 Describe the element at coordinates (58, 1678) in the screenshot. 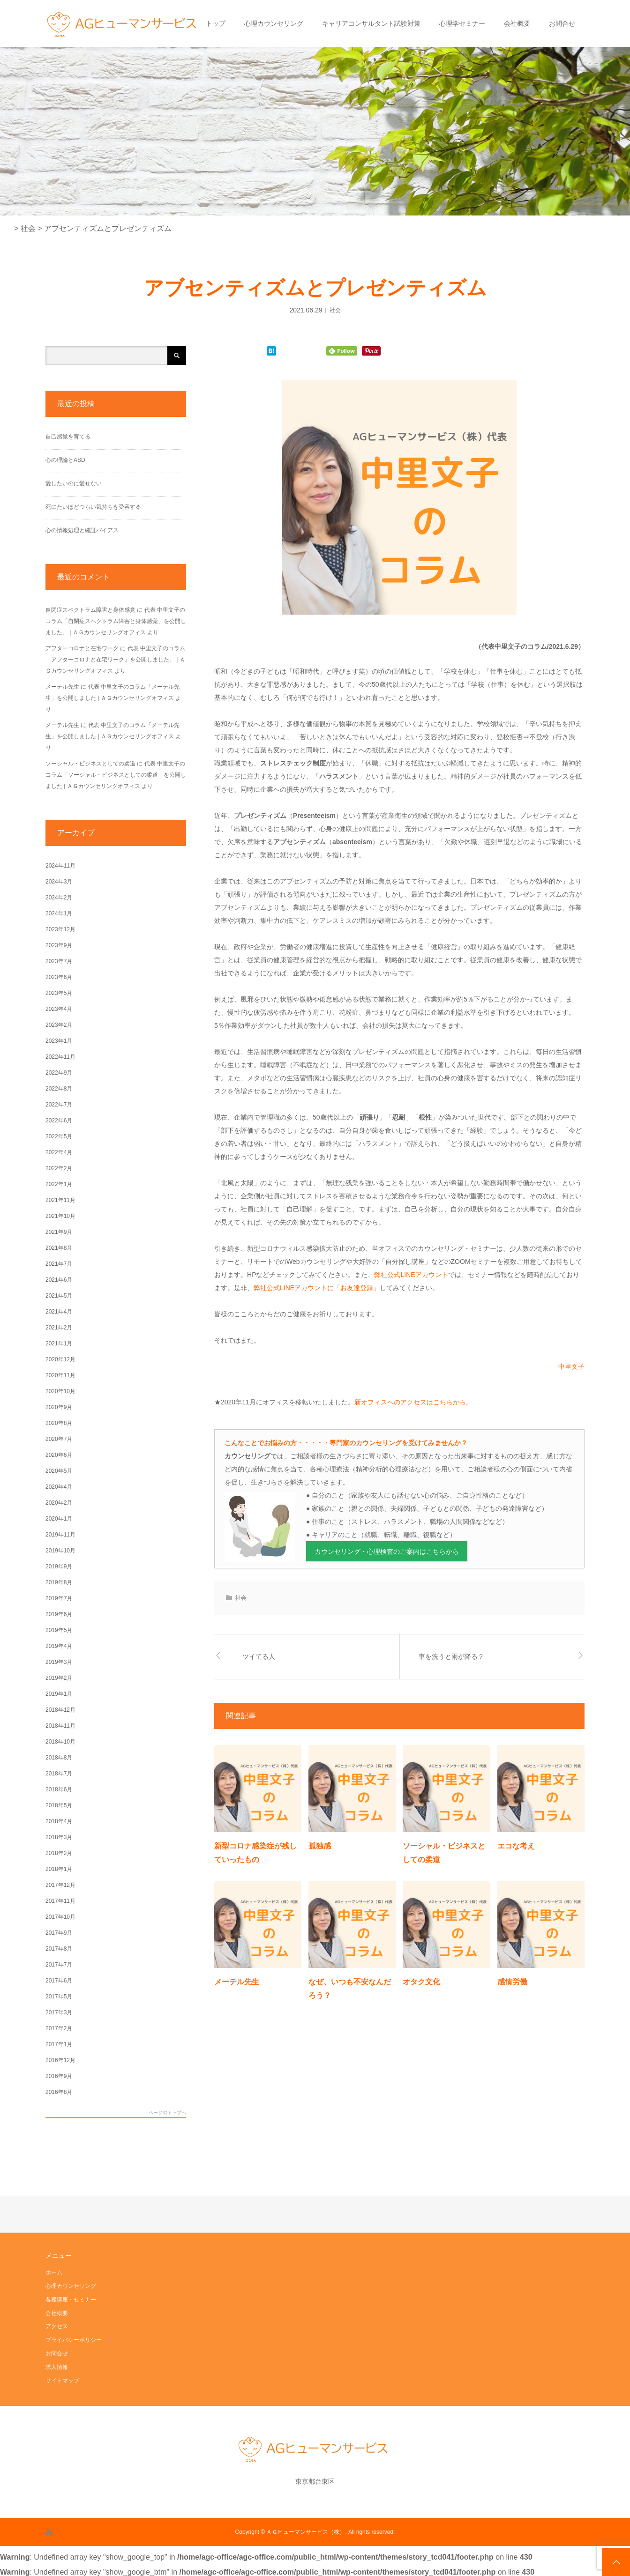

I see `2019年2月` at that location.